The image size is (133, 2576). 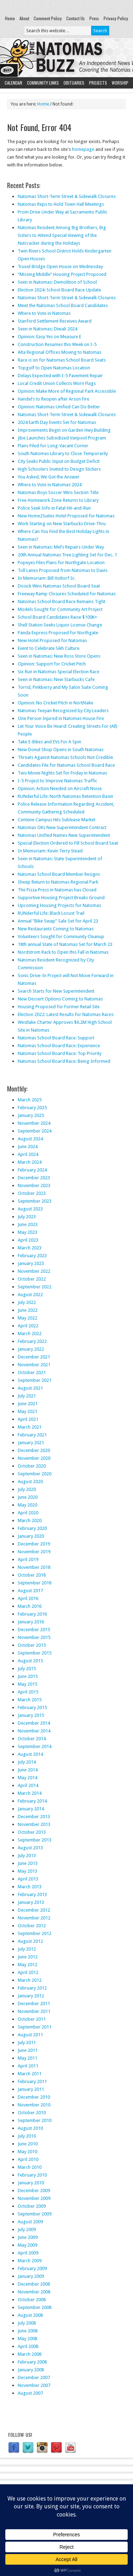 I want to click on Natomas Teeyan Recognized by City Leaders, so click(x=63, y=710).